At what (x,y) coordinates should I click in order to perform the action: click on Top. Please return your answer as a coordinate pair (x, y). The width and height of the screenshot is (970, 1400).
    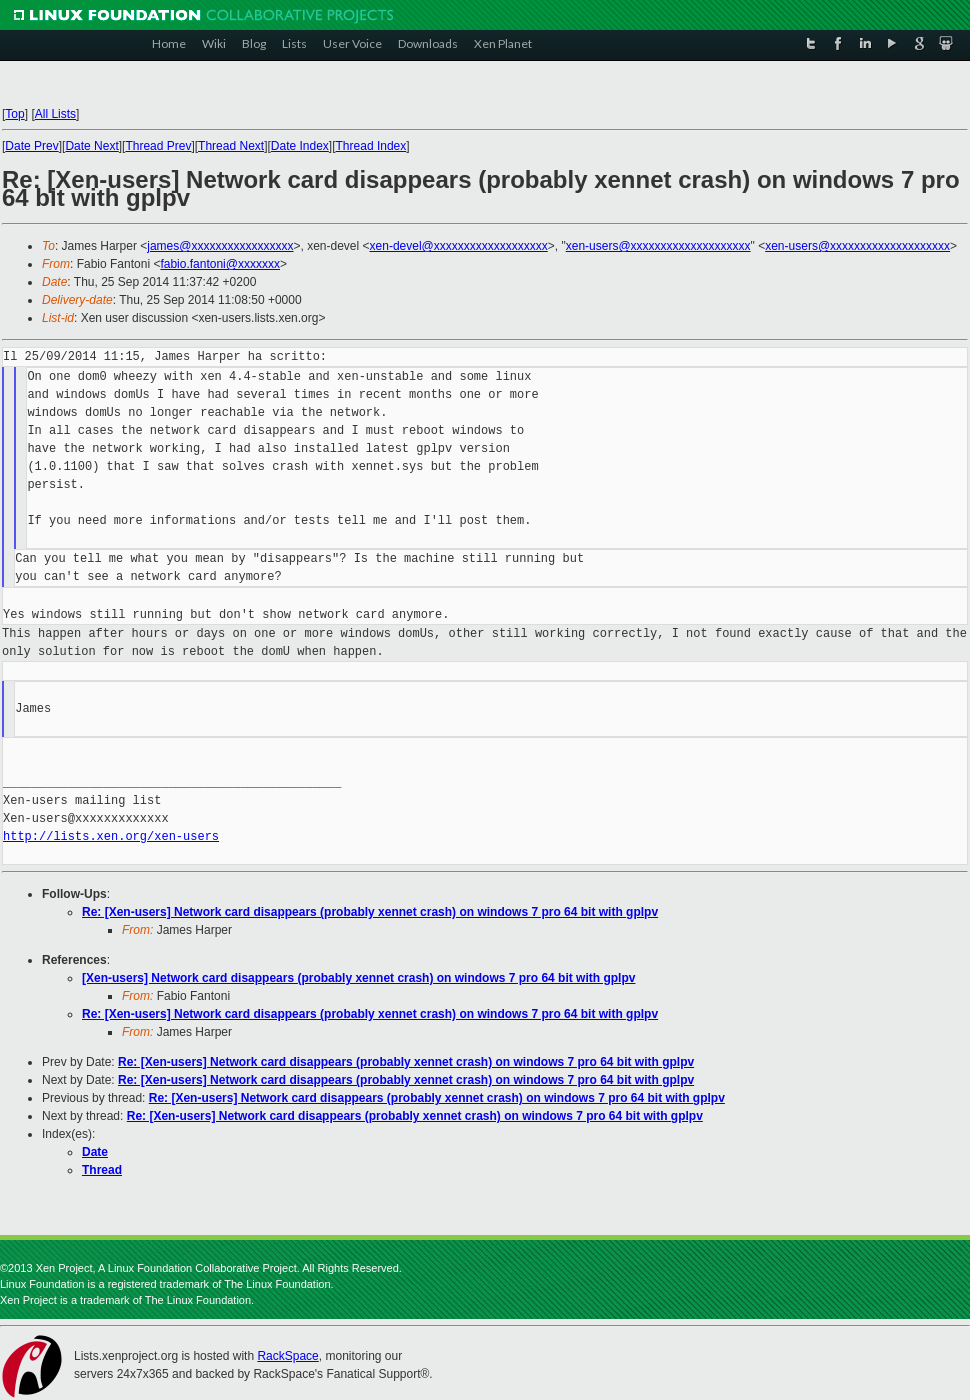
    Looking at the image, I should click on (14, 114).